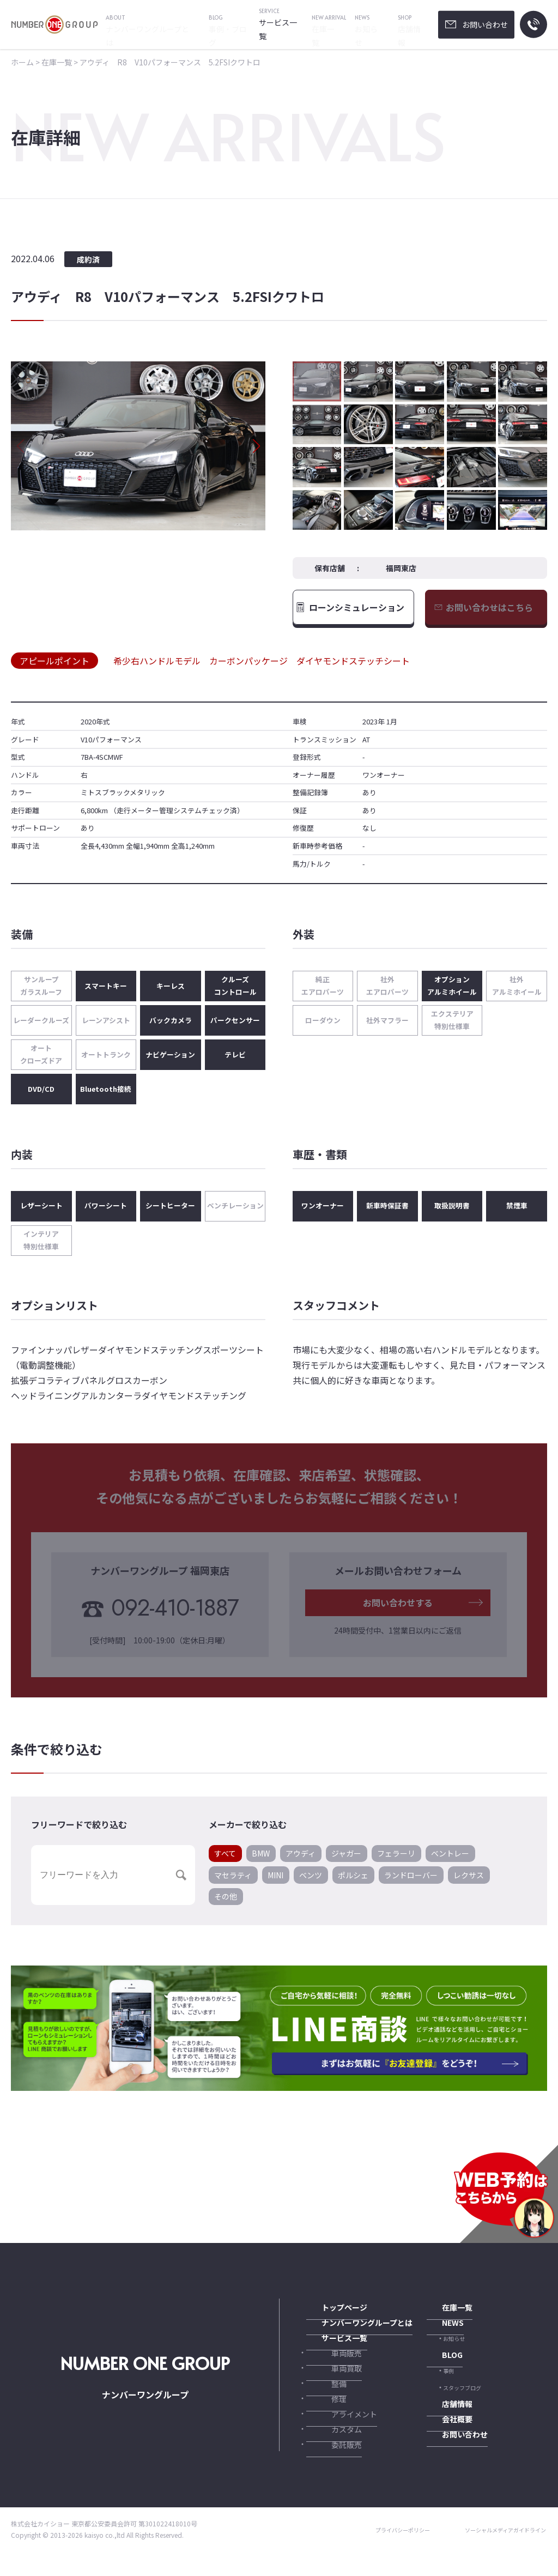 The height and width of the screenshot is (2576, 558). What do you see at coordinates (440, 2416) in the screenshot?
I see `店舗情報` at bounding box center [440, 2416].